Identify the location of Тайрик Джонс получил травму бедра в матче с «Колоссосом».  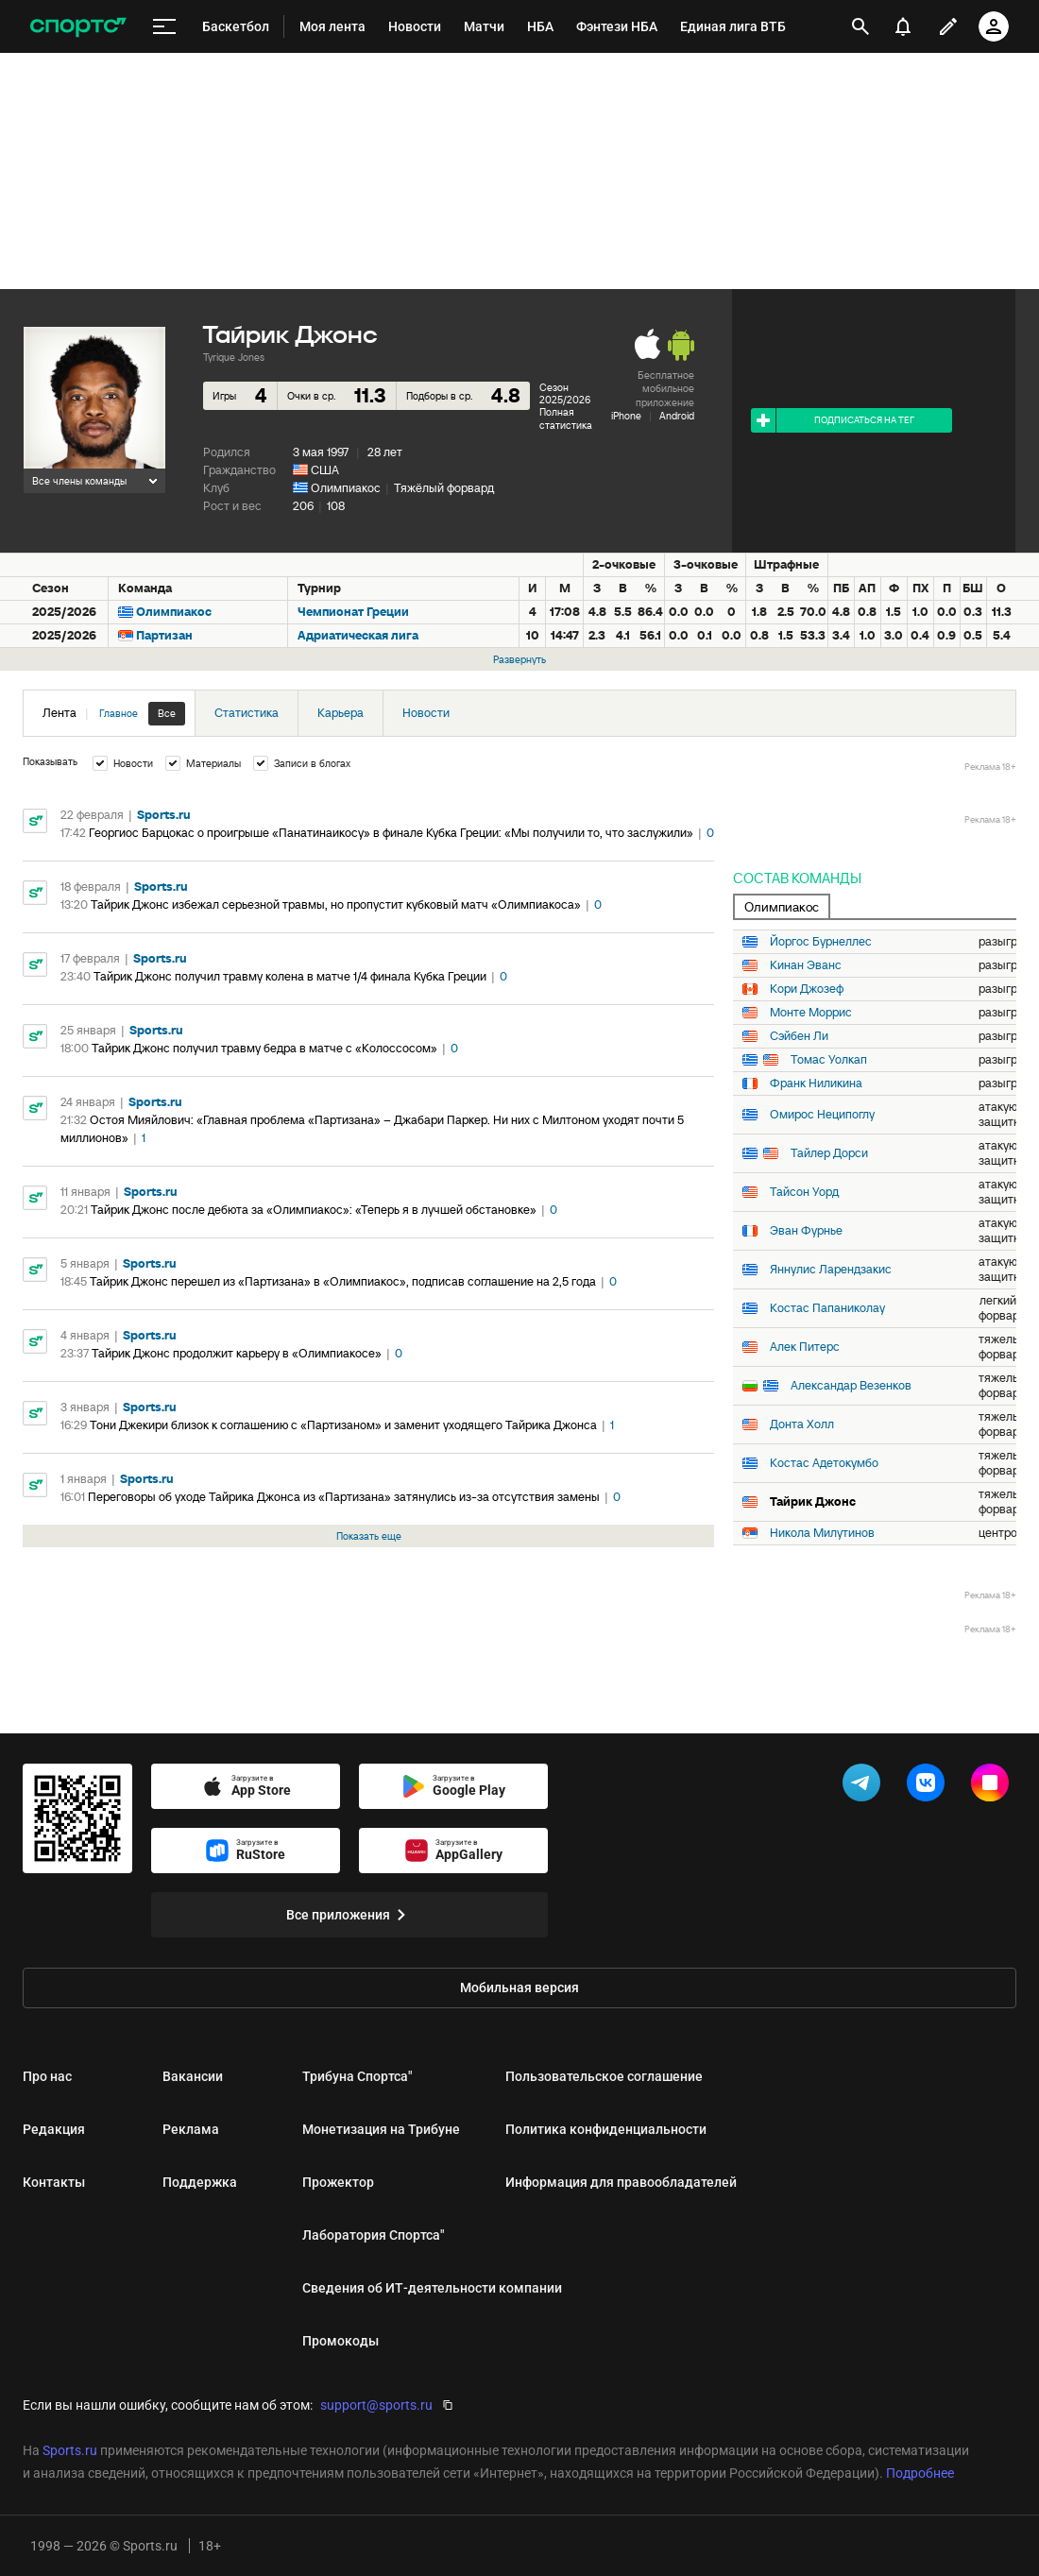
(264, 1048).